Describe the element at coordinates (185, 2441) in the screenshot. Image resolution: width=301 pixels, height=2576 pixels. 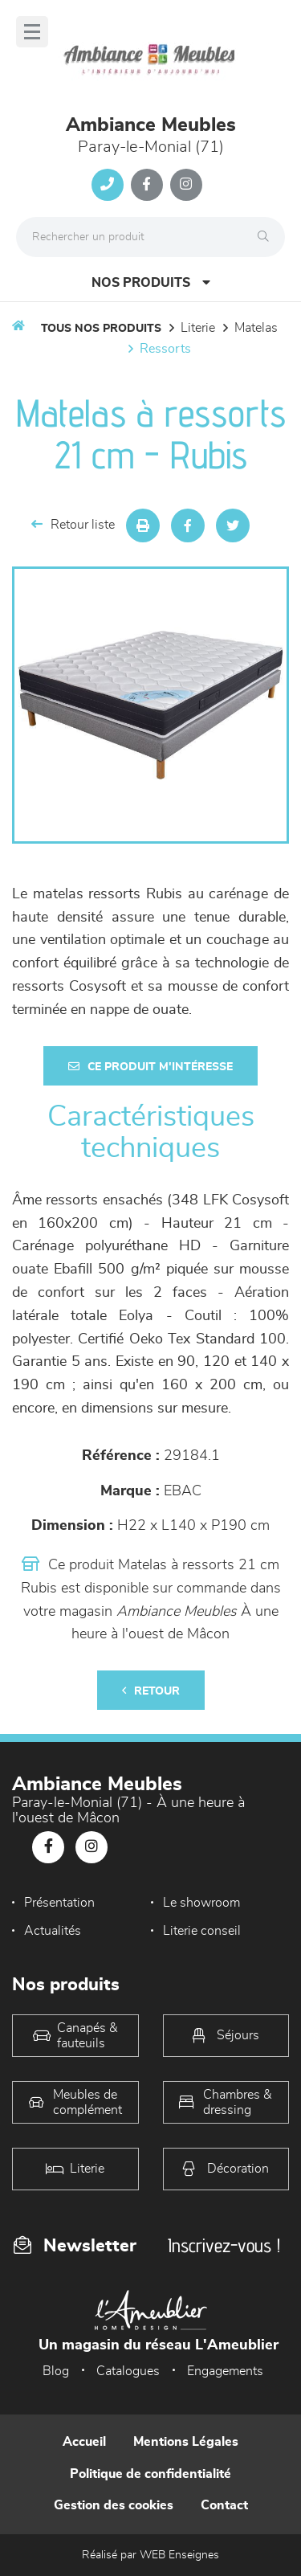
I see `Mentions Légales` at that location.